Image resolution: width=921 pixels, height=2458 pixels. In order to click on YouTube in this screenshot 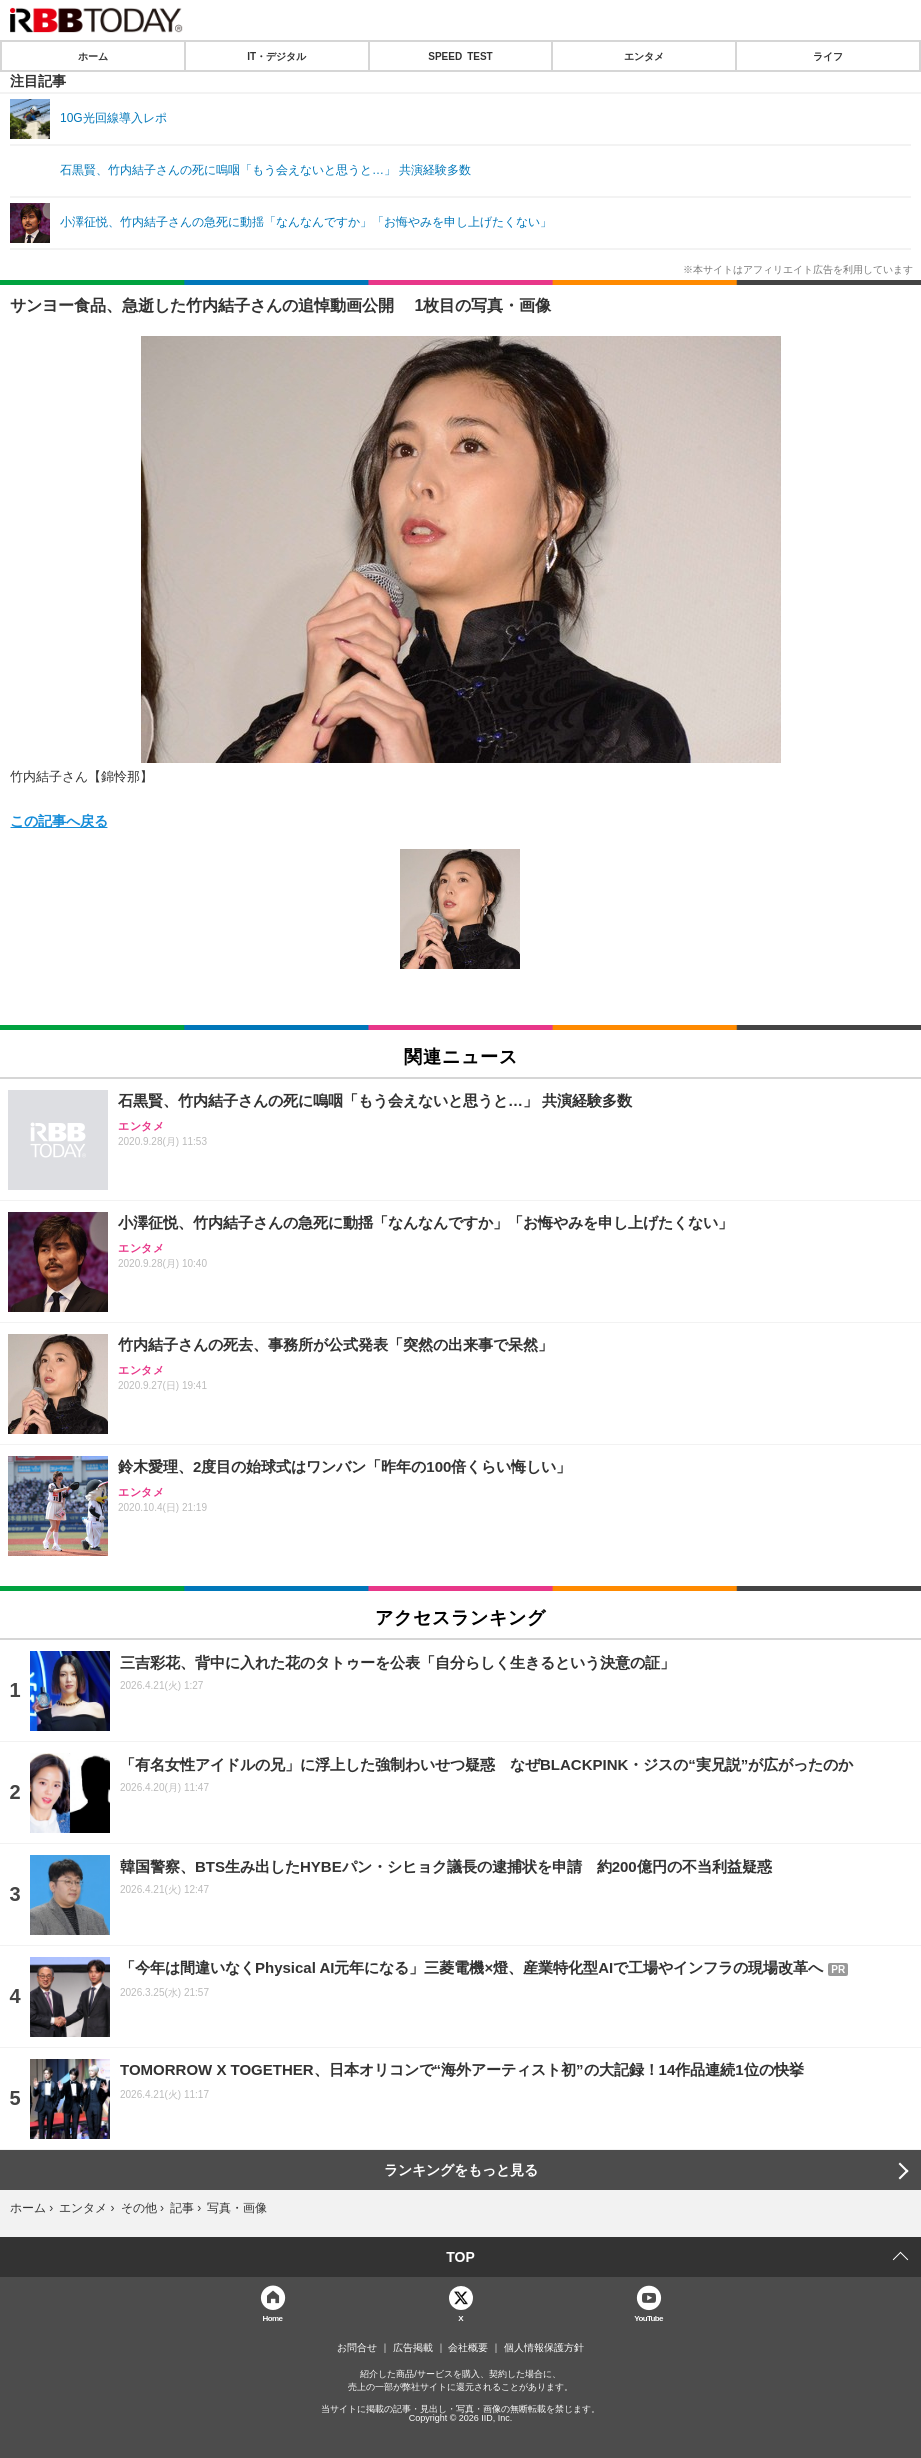, I will do `click(648, 2317)`.